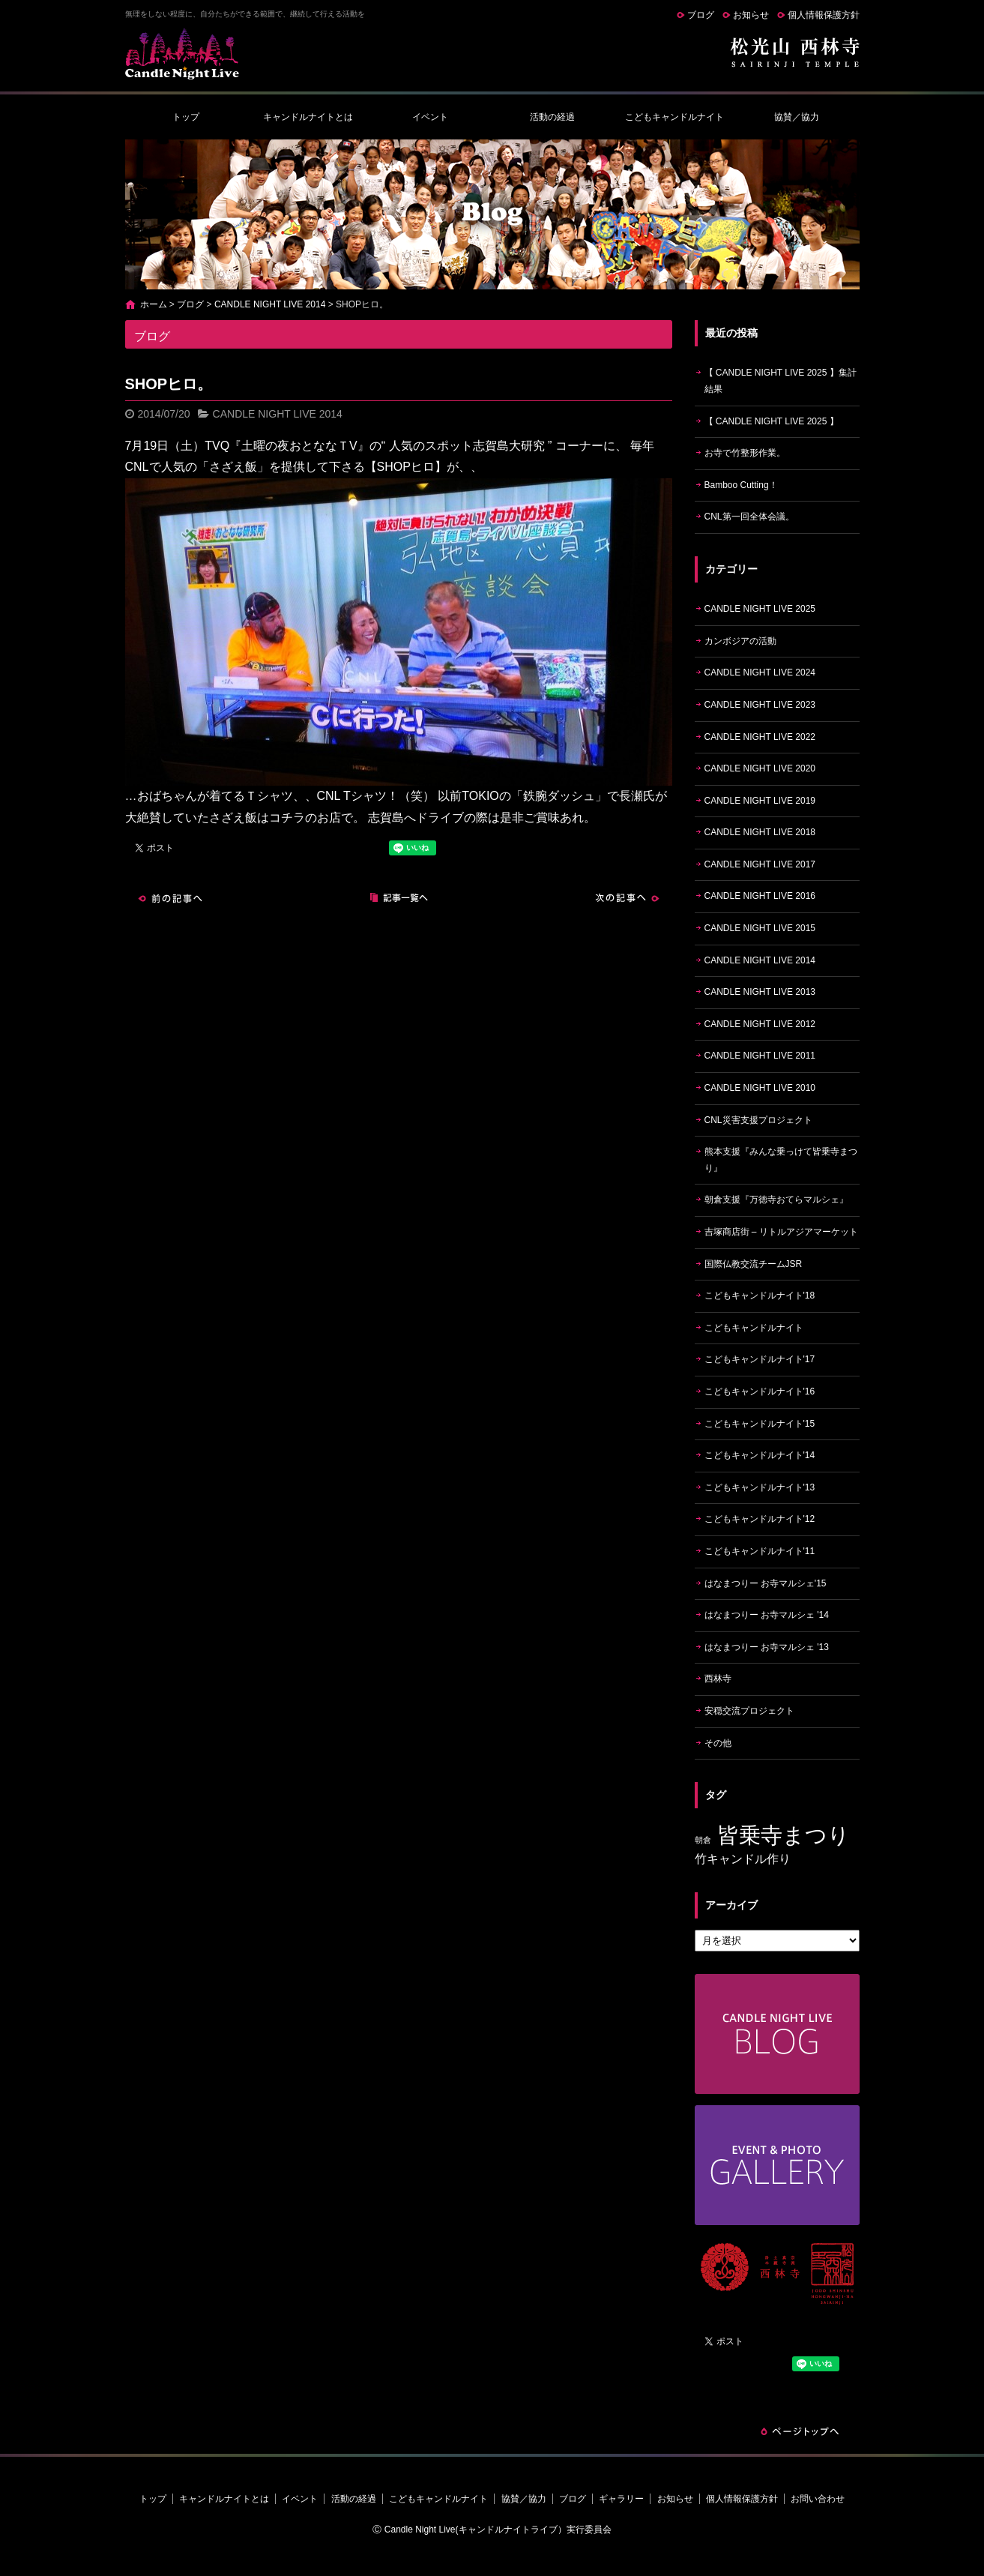 This screenshot has height=2576, width=984. I want to click on CANDLE NIGHT LIVE 2016, so click(760, 896).